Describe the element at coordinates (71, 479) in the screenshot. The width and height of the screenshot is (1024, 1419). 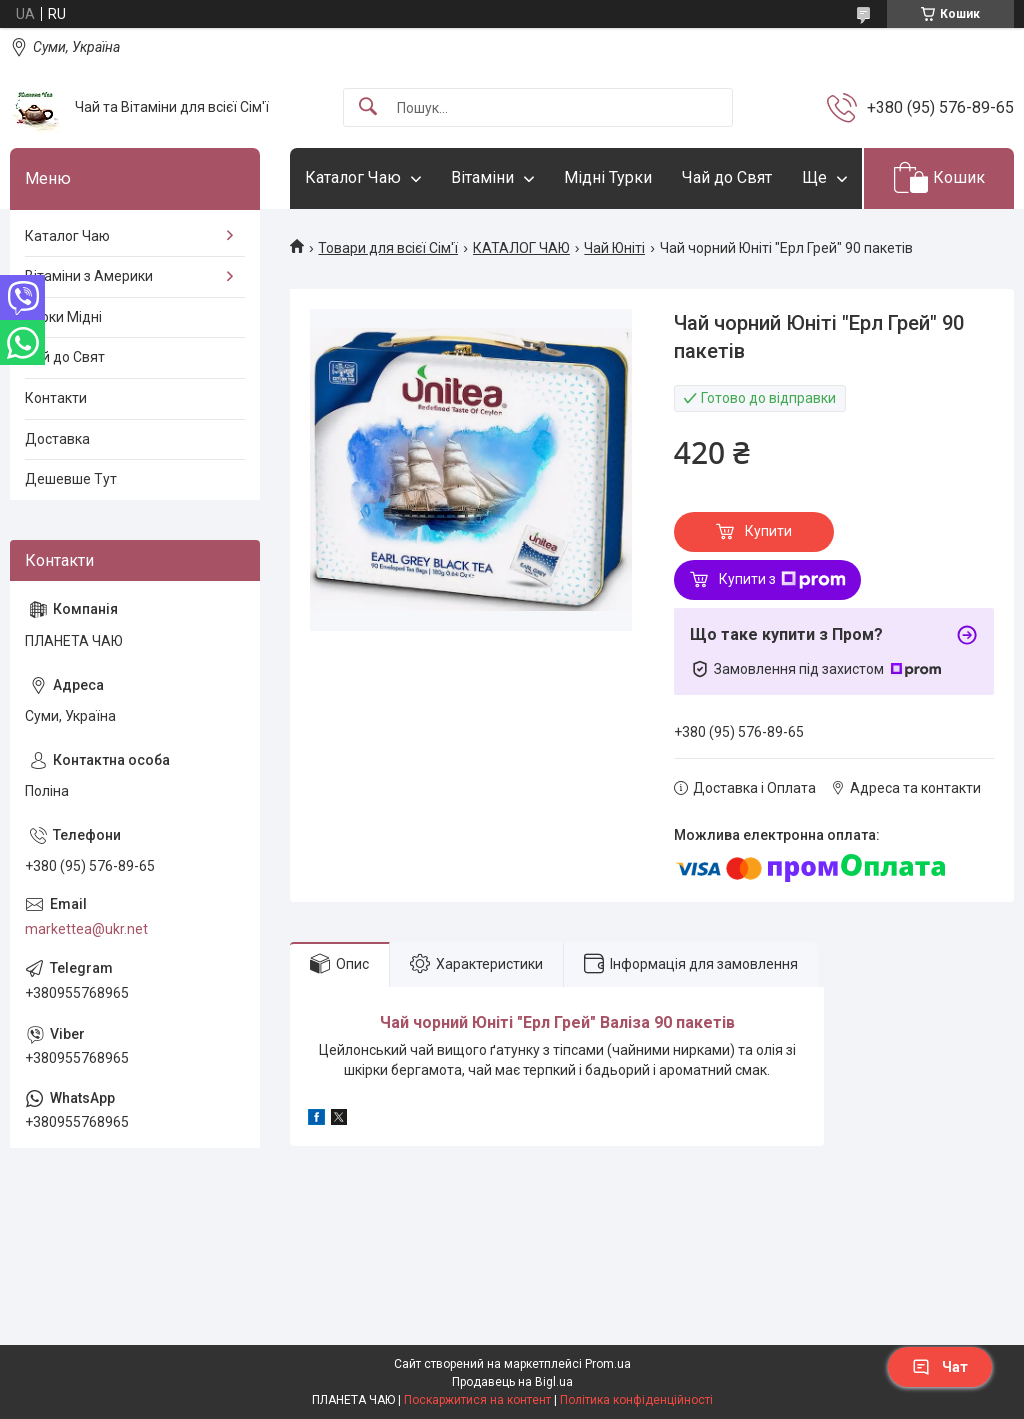
I see `Дешевше Тут` at that location.